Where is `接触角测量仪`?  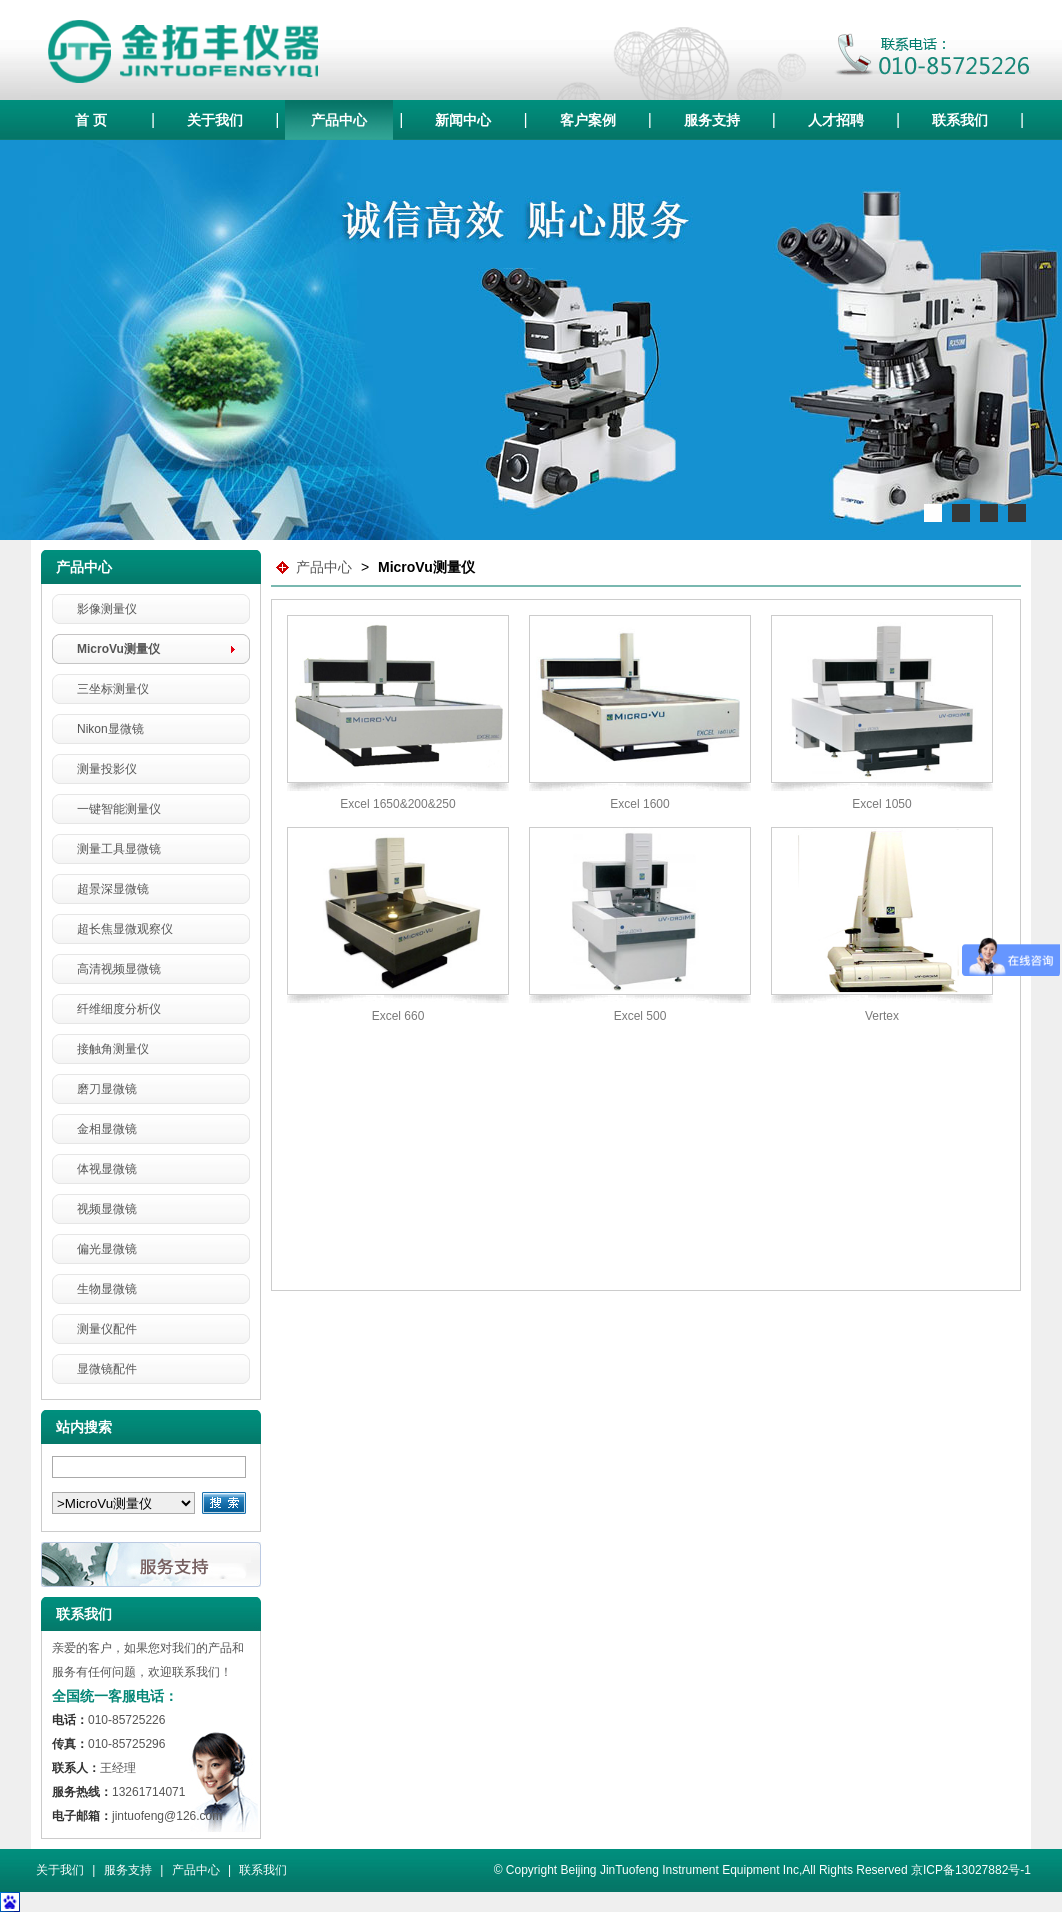 接触角测量仪 is located at coordinates (113, 1049).